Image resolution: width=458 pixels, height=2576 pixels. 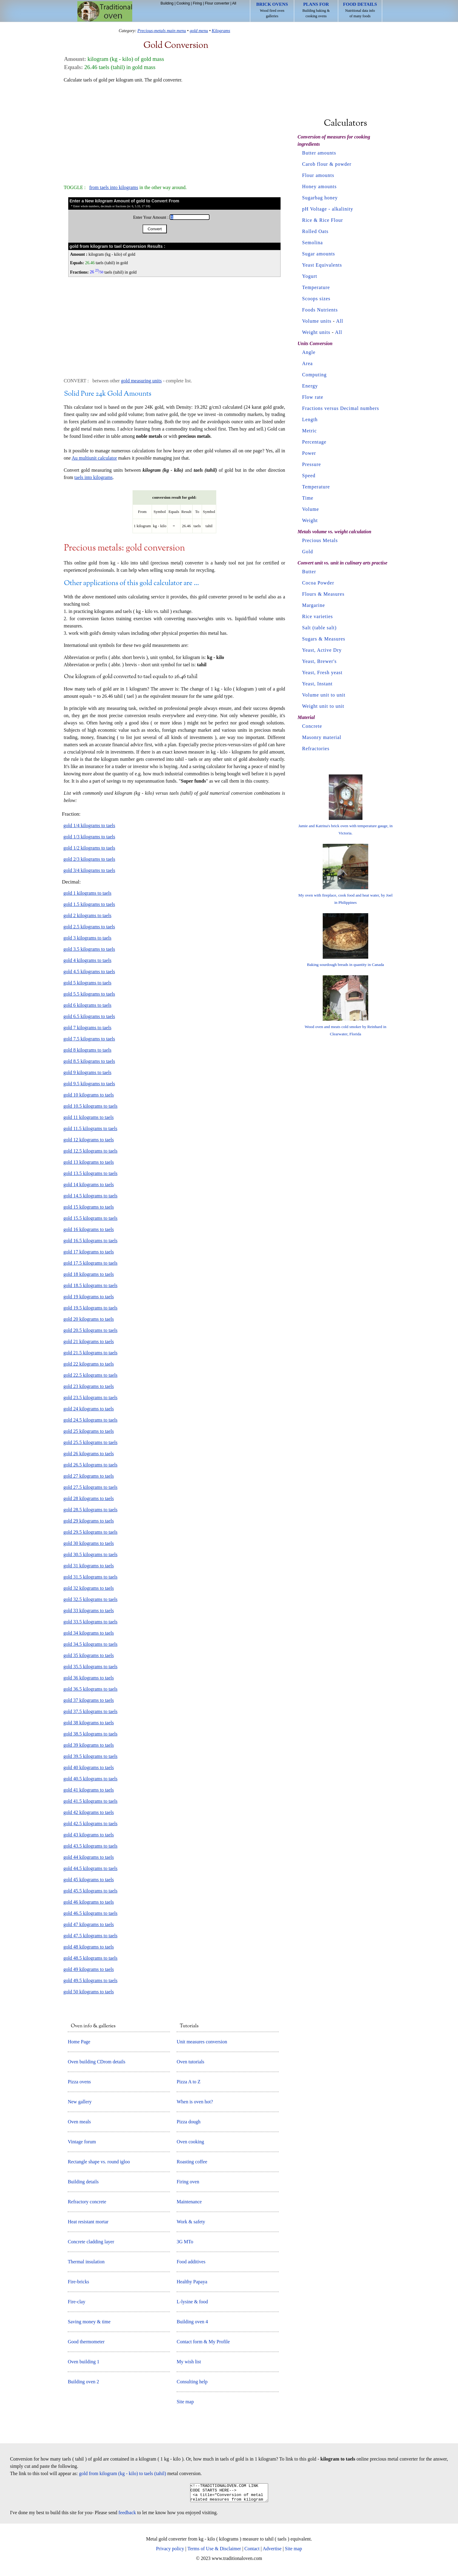 What do you see at coordinates (307, 363) in the screenshot?
I see `Area` at bounding box center [307, 363].